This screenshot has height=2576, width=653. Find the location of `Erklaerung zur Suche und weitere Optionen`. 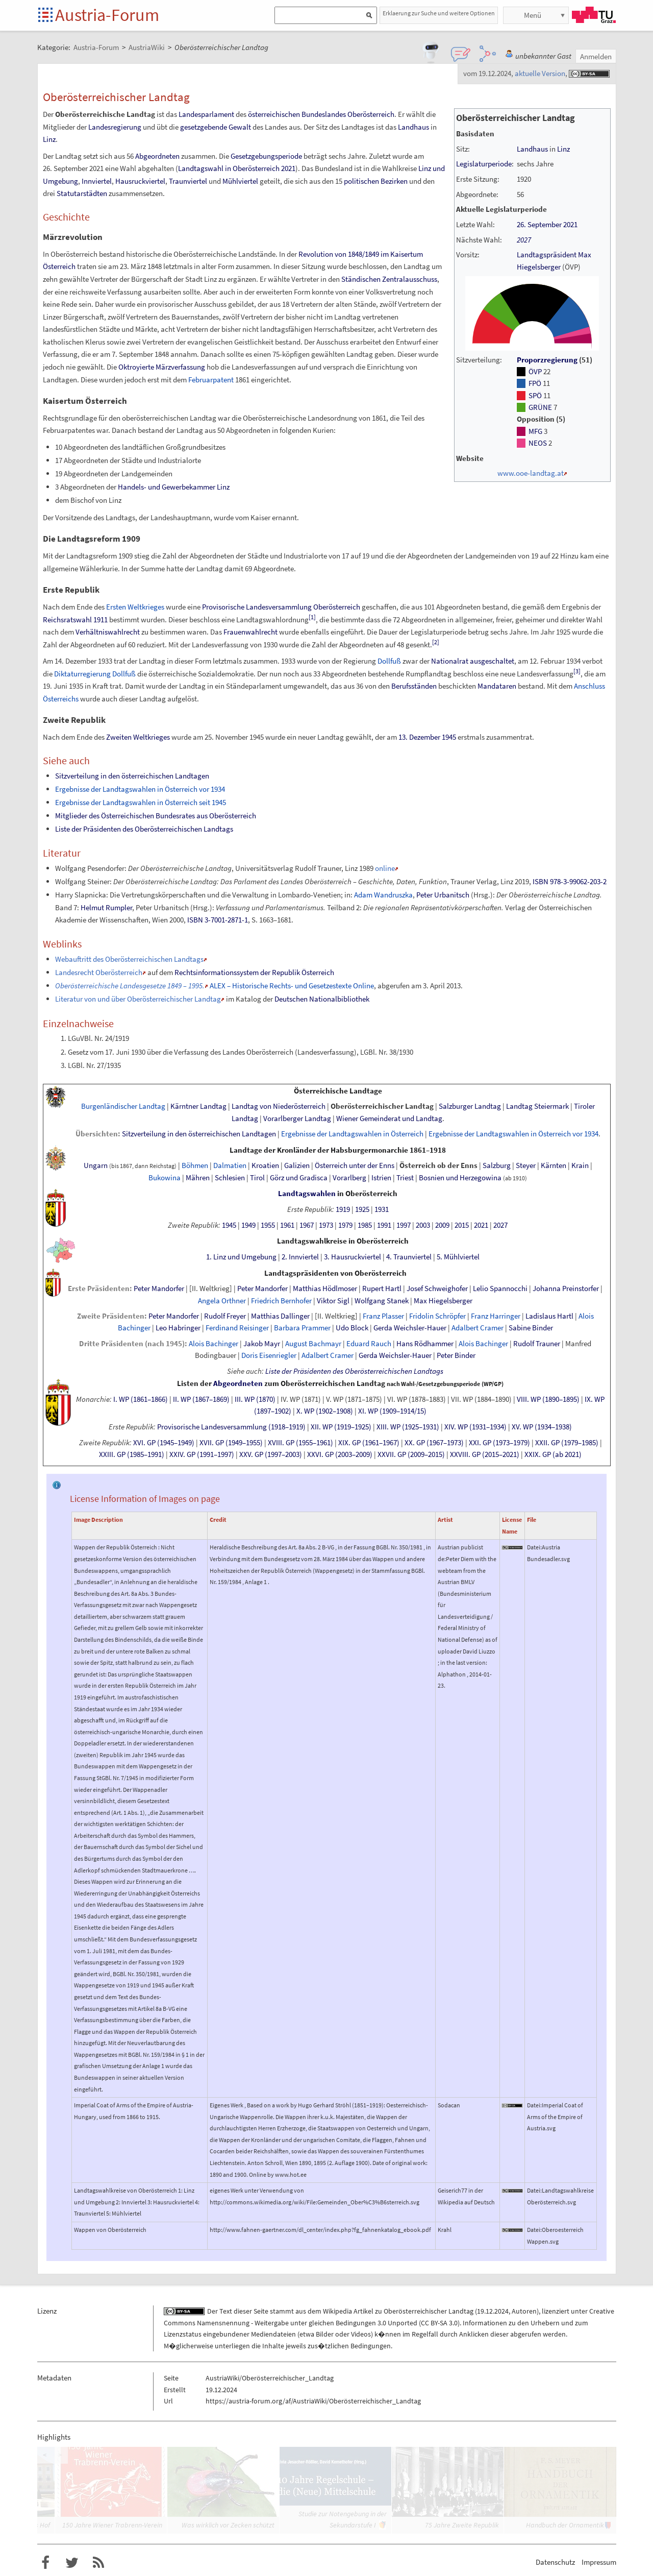

Erklaerung zur Suche und weitere Optionen is located at coordinates (439, 13).